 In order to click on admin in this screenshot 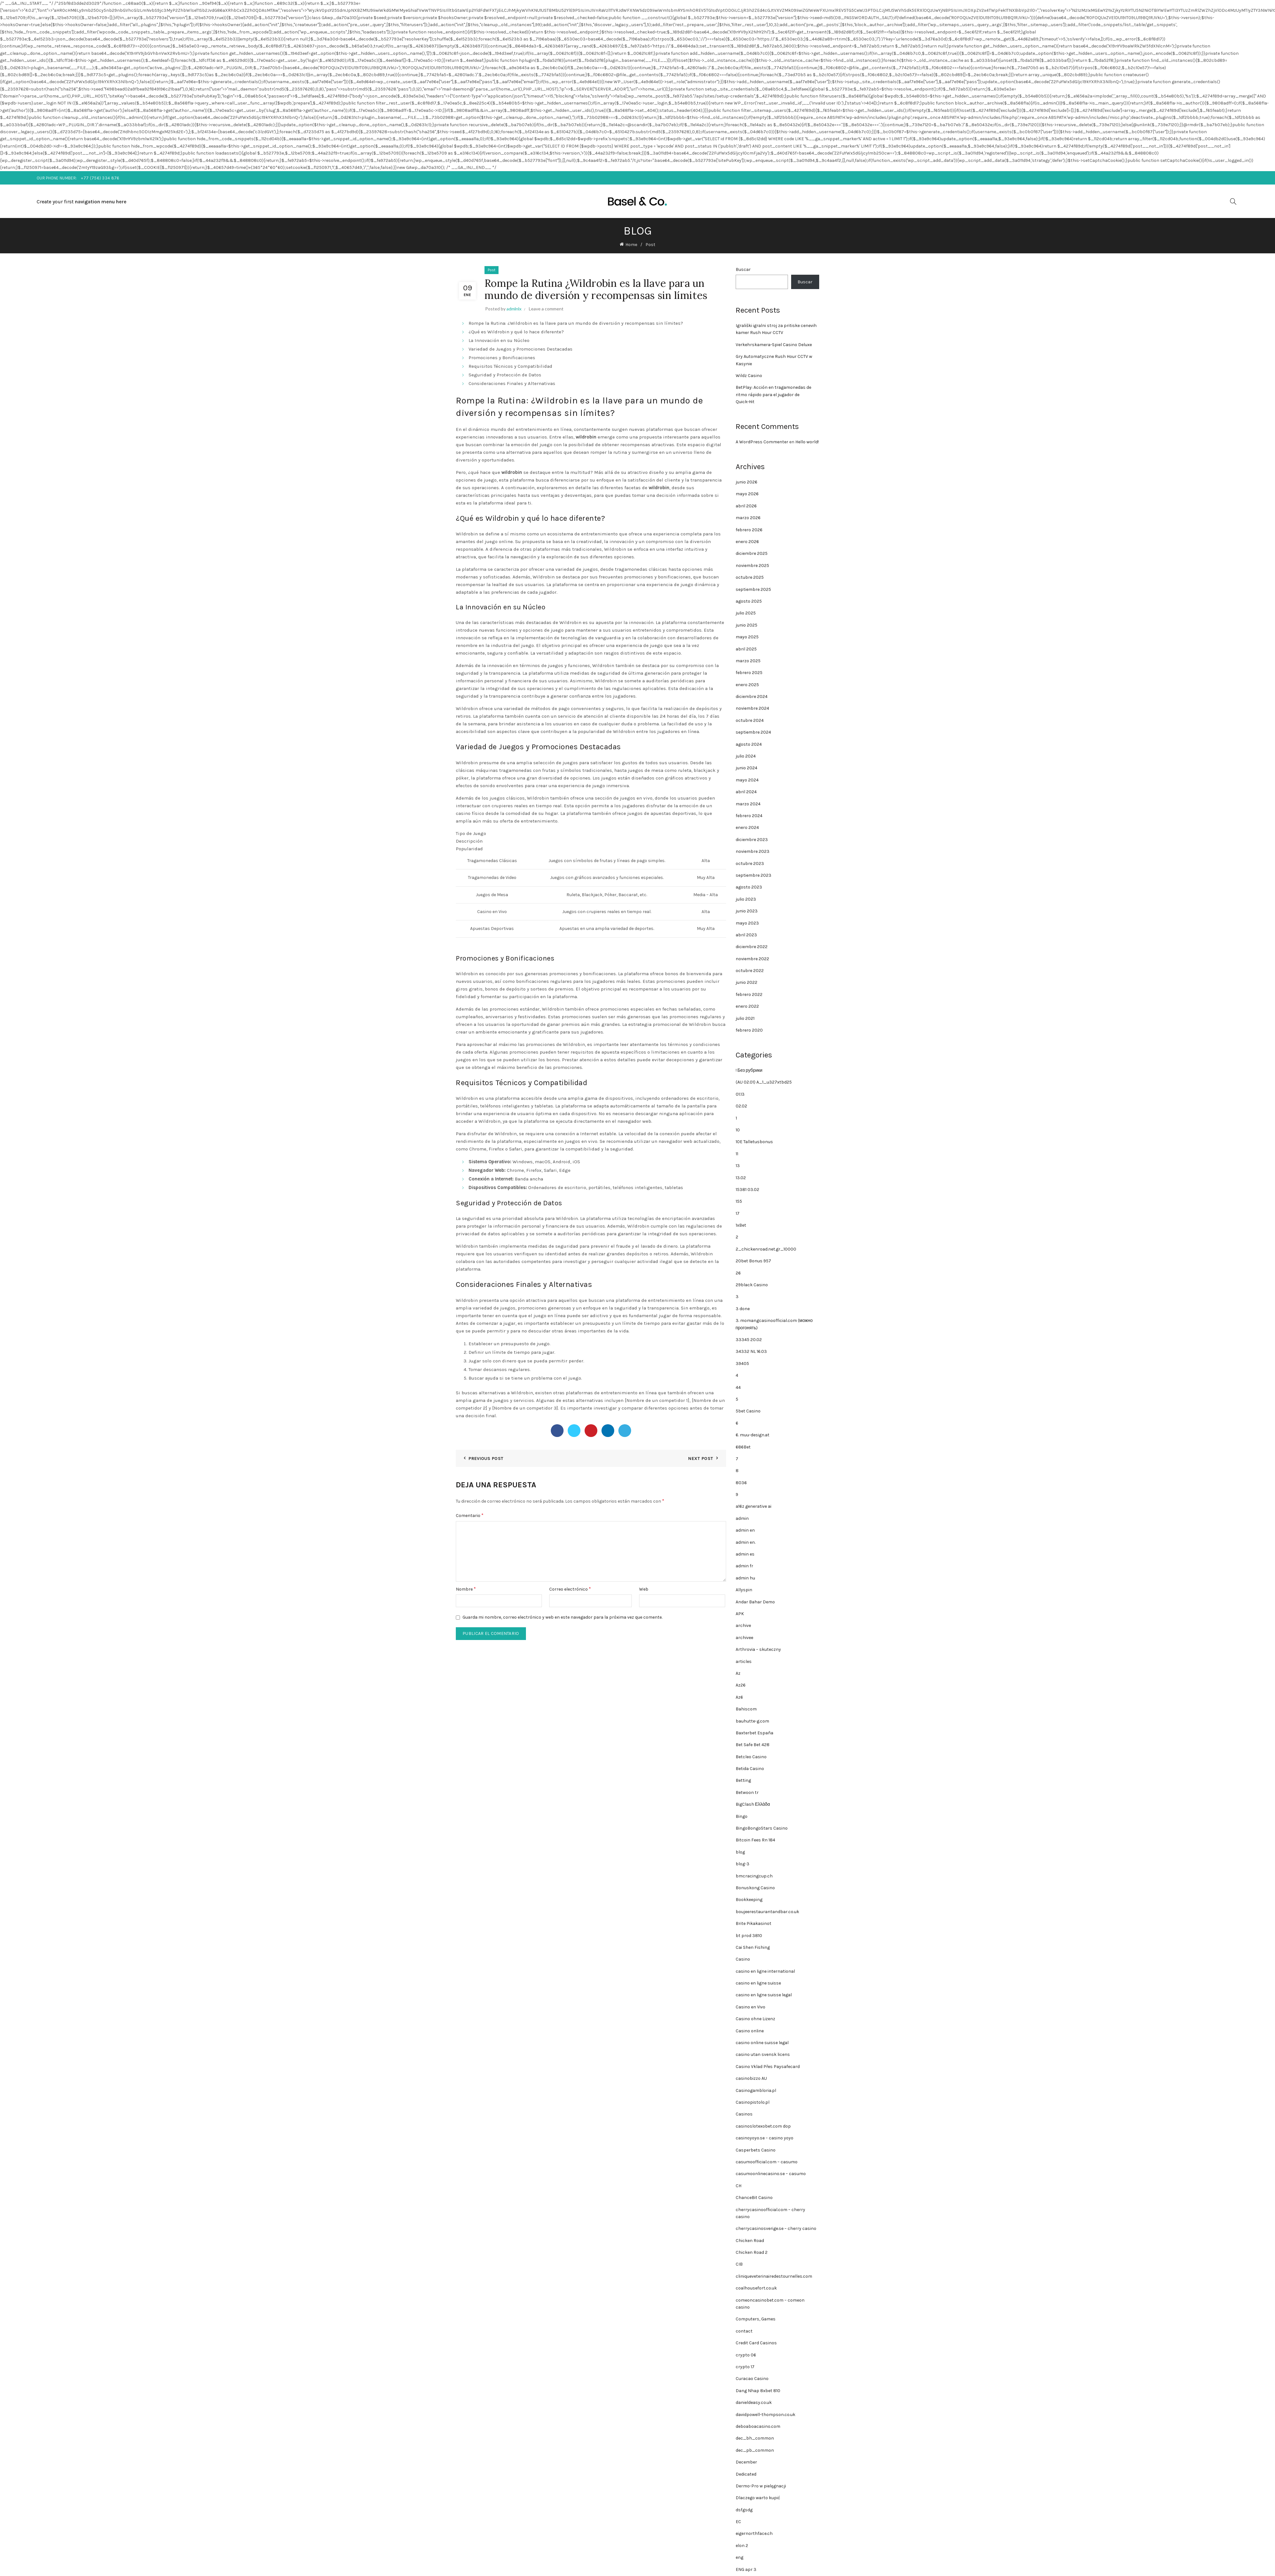, I will do `click(742, 1518)`.